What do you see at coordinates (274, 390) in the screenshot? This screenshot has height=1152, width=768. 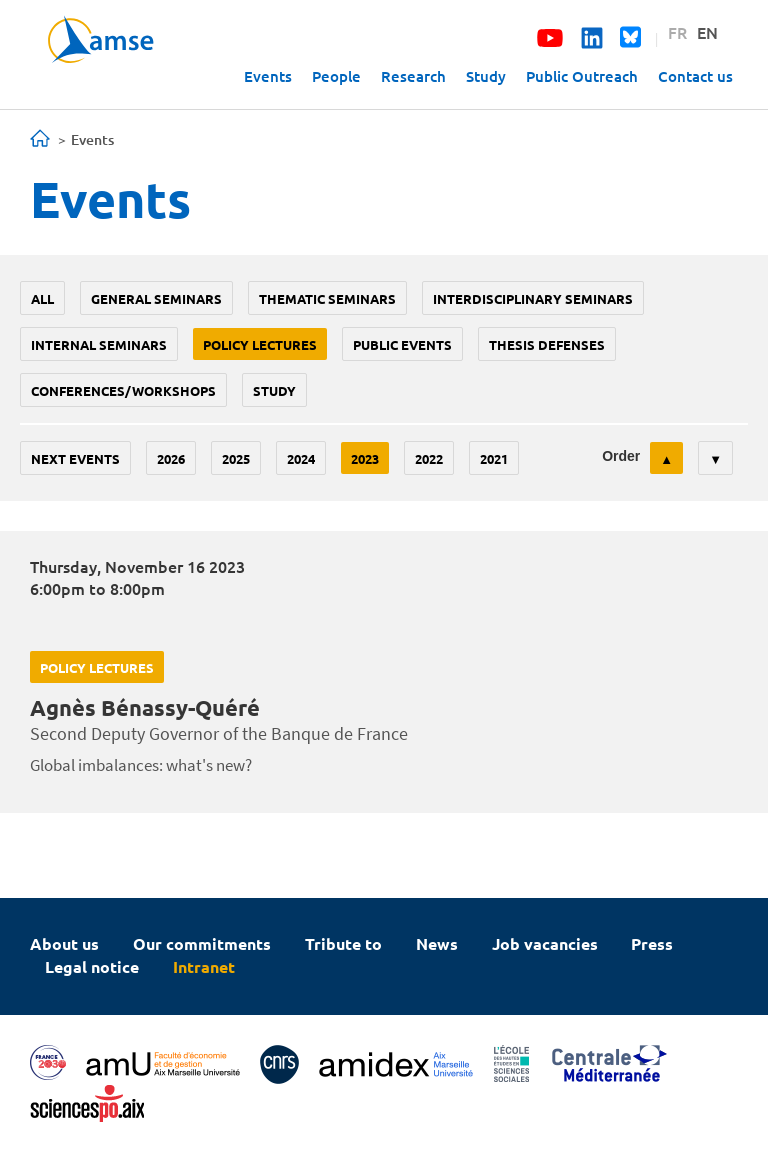 I see `study` at bounding box center [274, 390].